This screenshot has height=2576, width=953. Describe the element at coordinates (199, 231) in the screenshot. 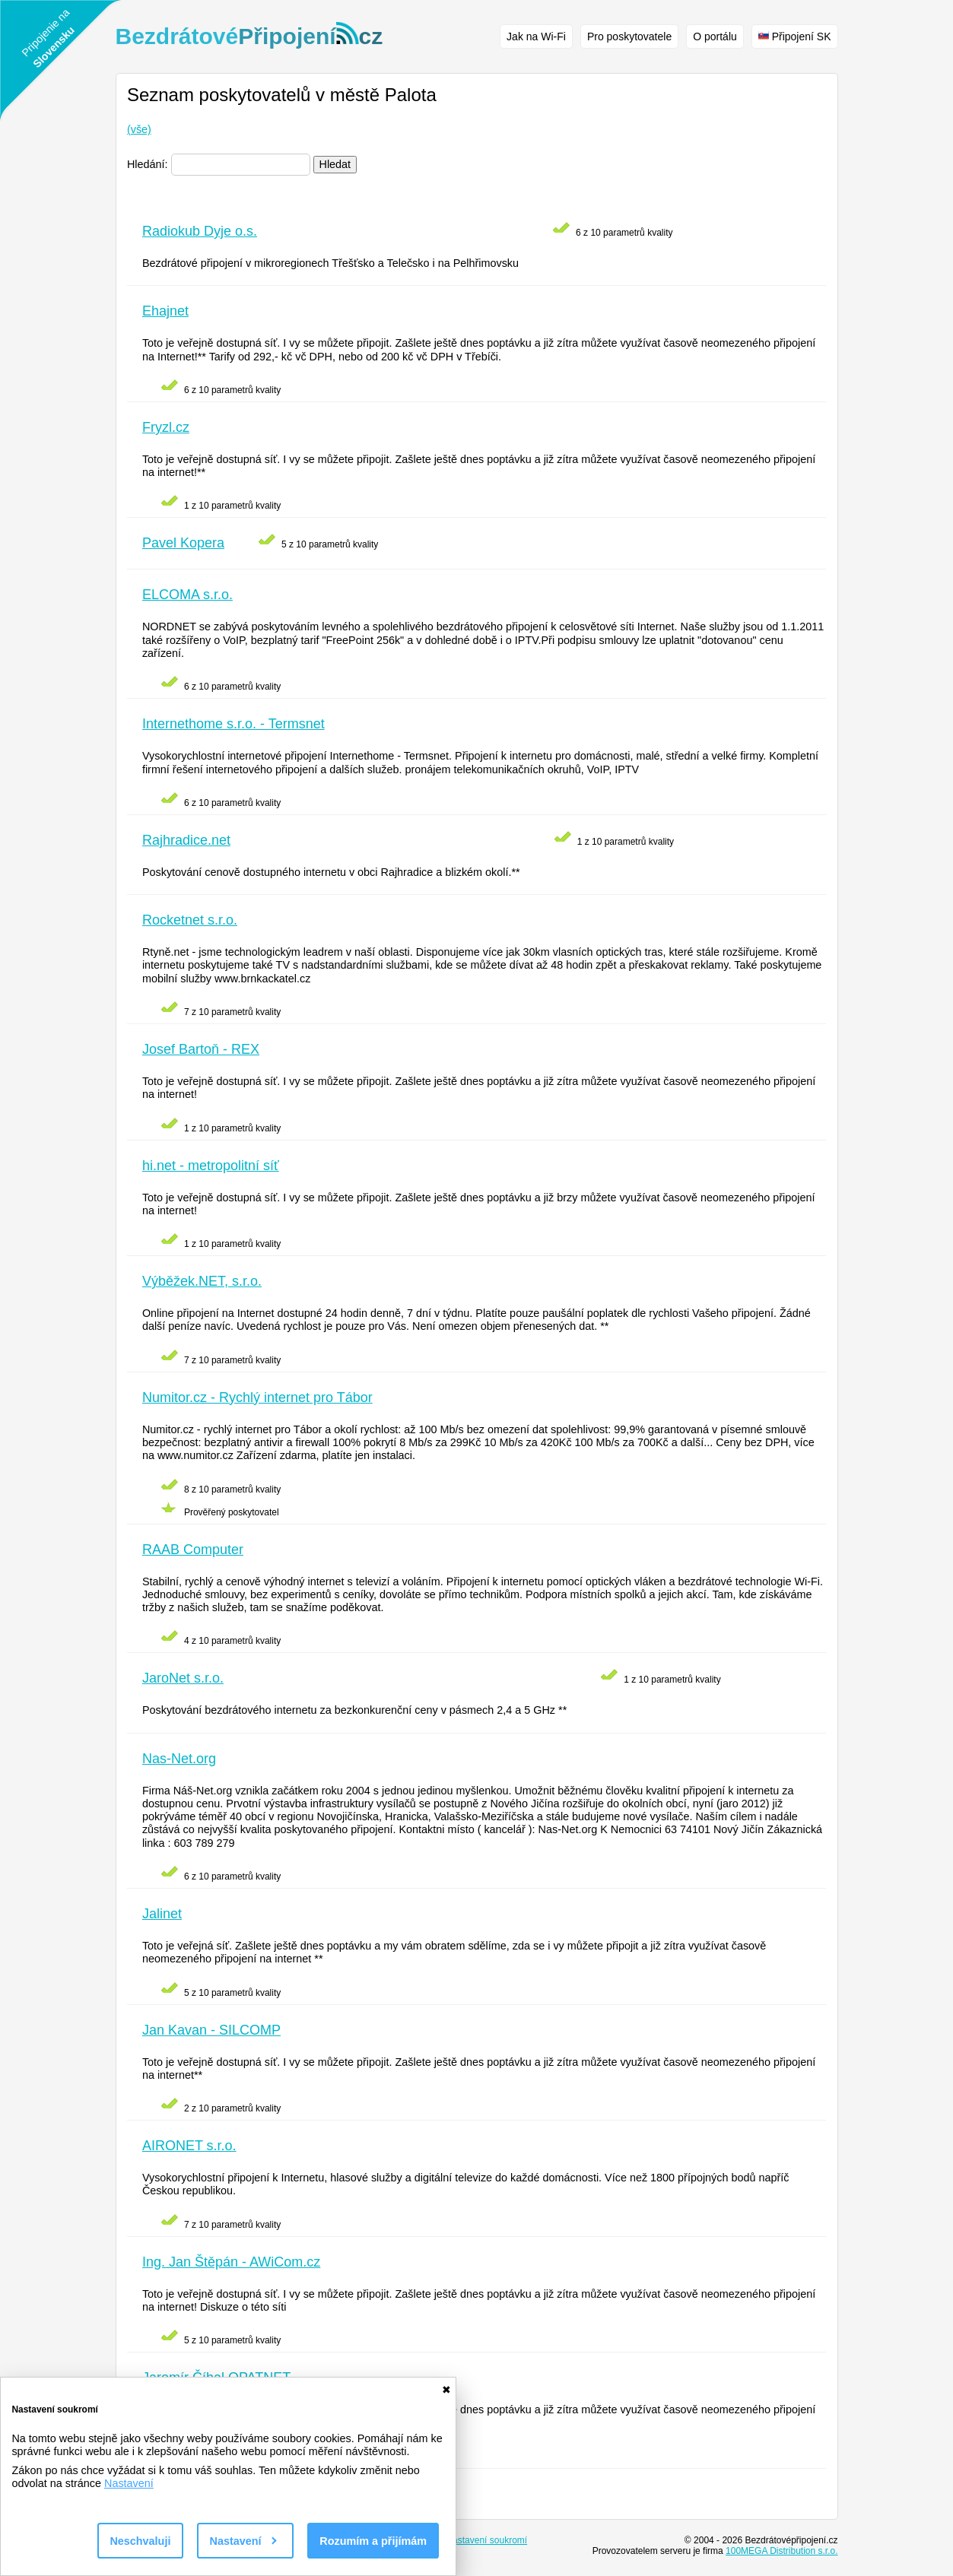

I see `Radiokub Dyje o.s.` at that location.